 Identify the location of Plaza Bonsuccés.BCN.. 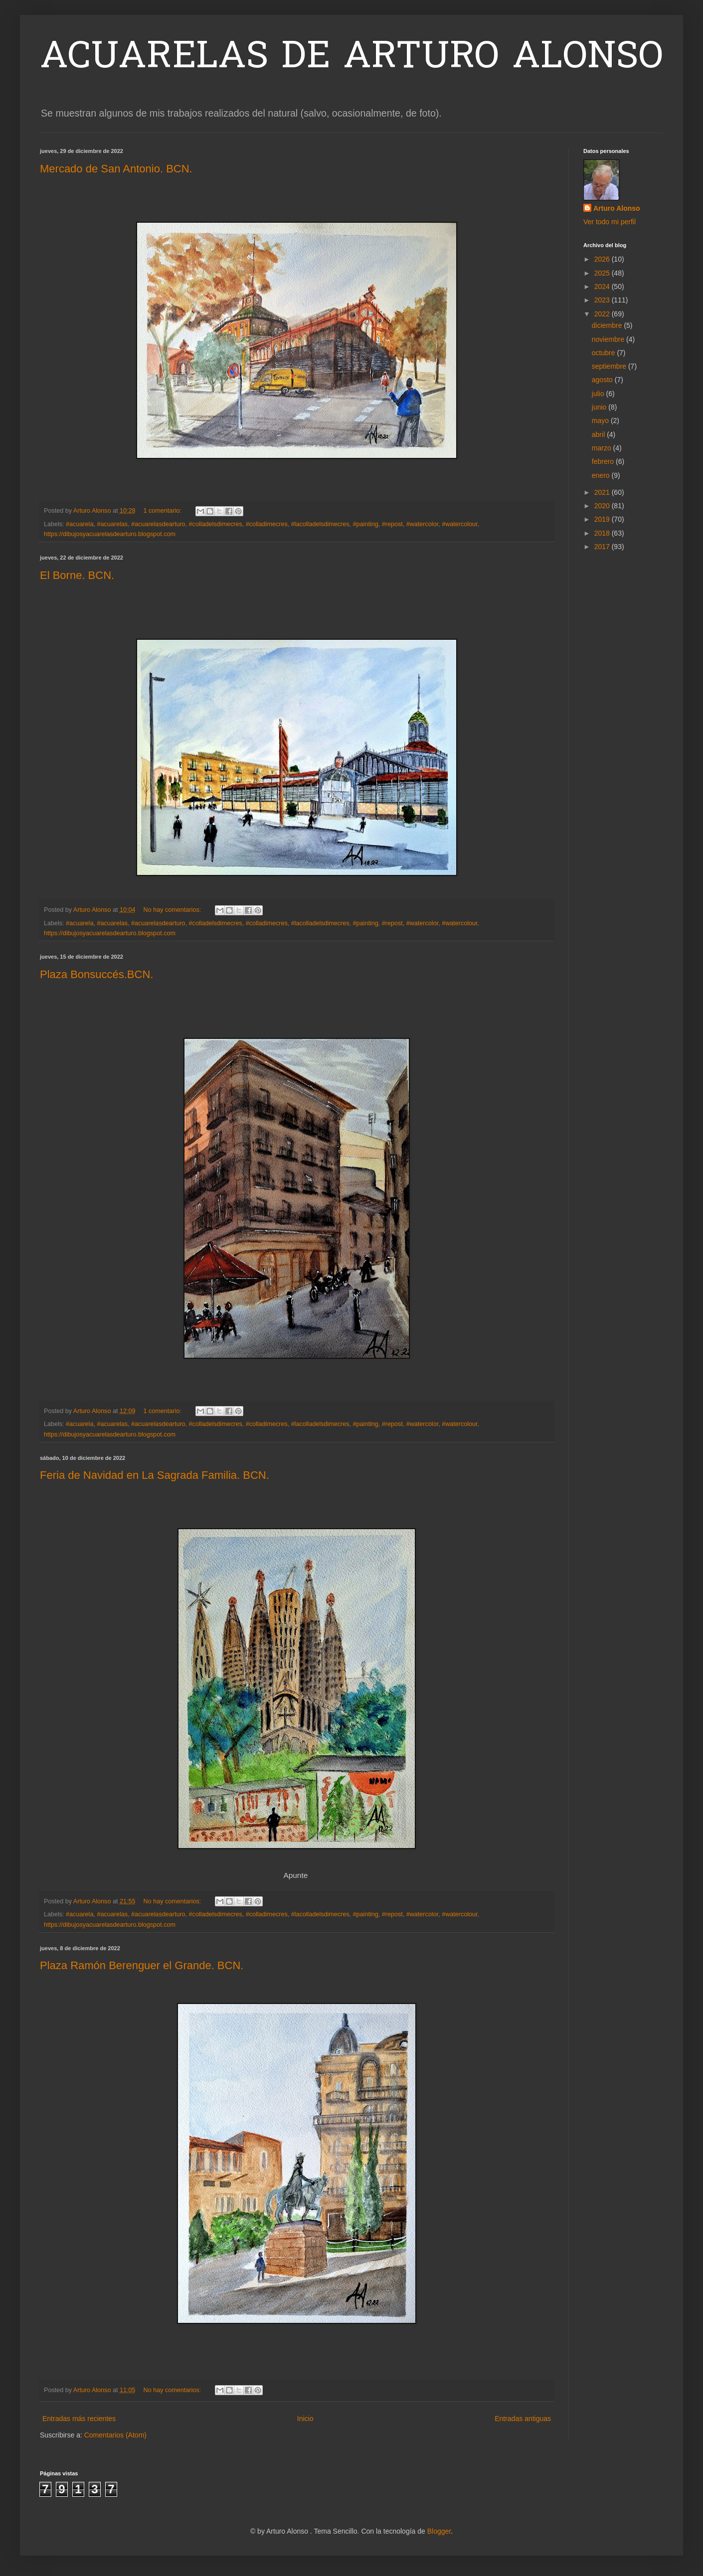
(96, 974).